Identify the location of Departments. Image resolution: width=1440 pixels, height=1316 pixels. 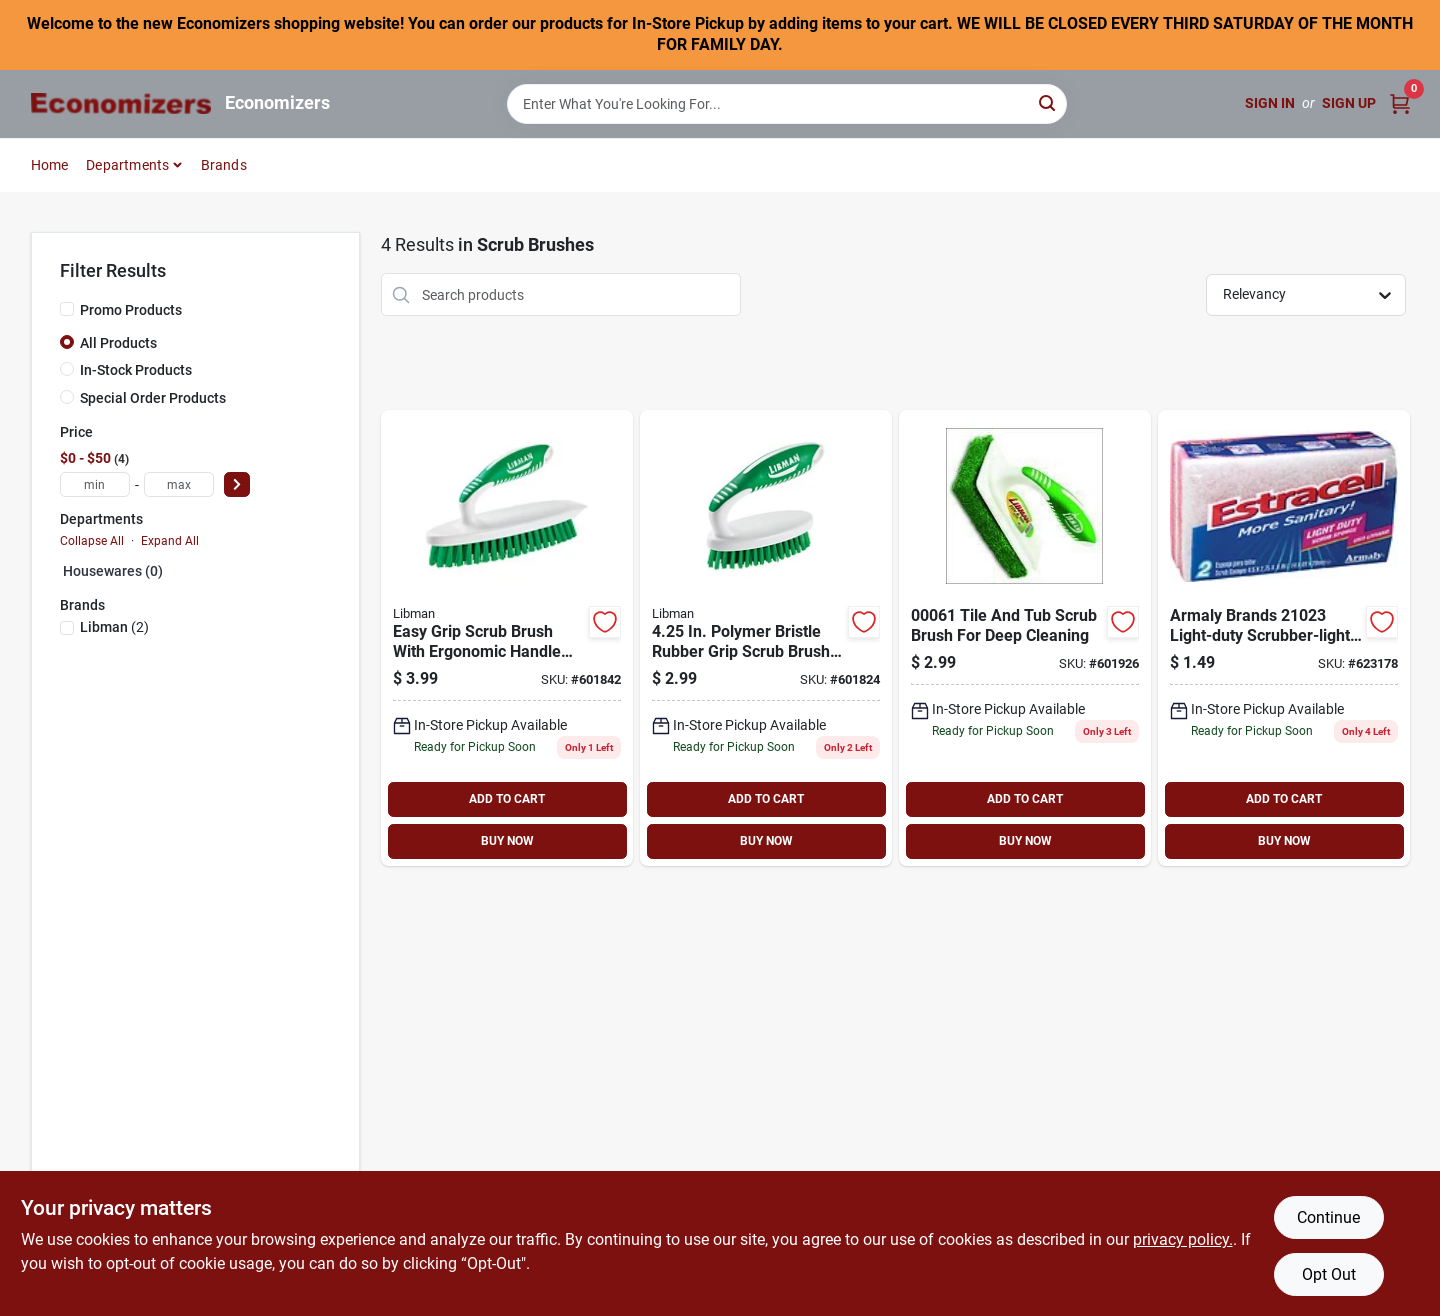
(127, 165).